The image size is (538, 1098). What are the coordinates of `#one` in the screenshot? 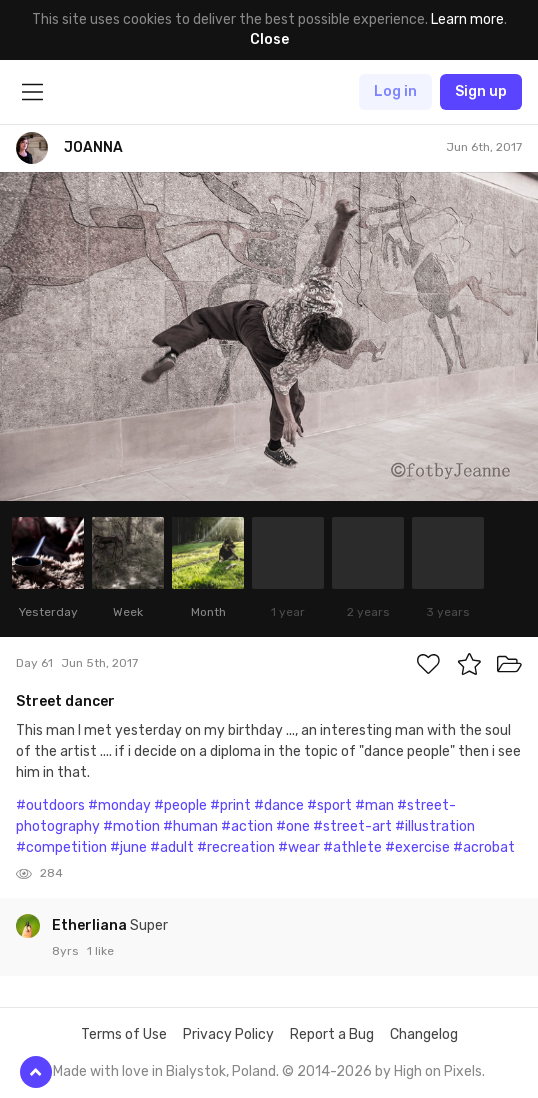 It's located at (293, 826).